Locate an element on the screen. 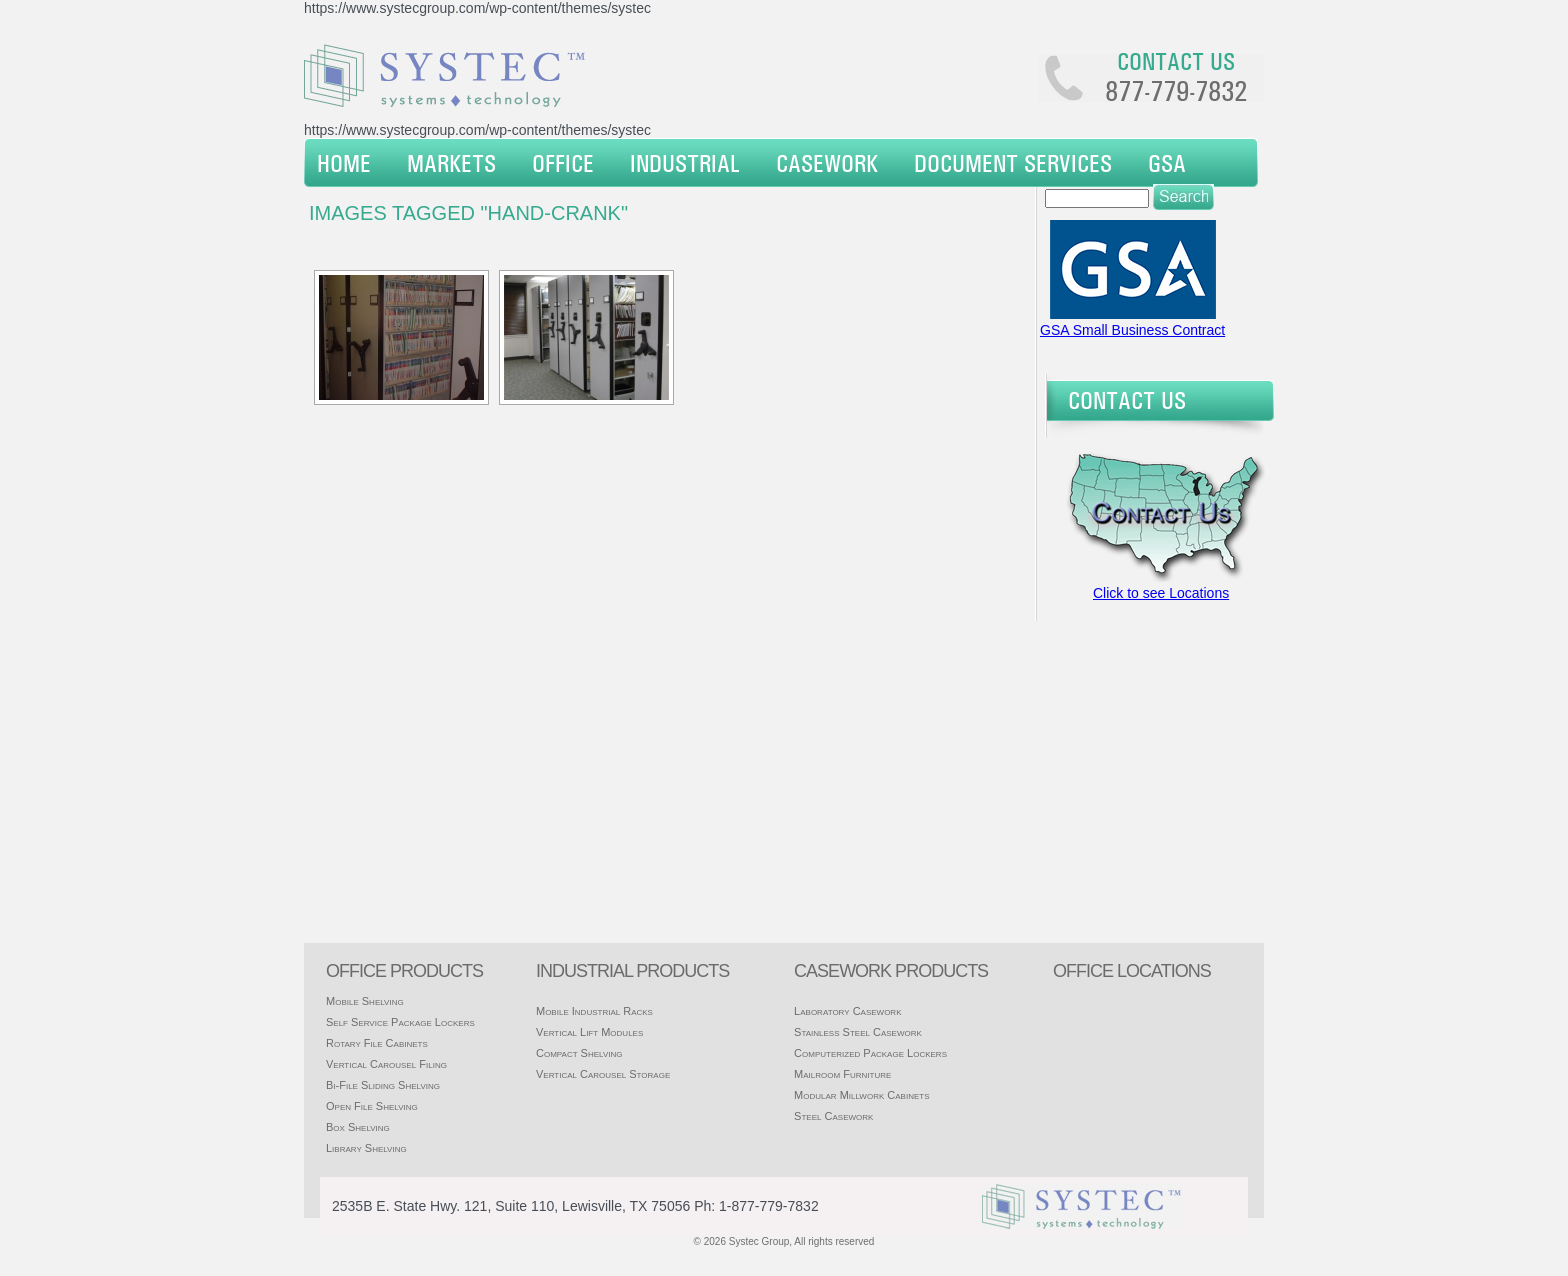 The image size is (1568, 1276). Compact Shelving is located at coordinates (579, 1053).